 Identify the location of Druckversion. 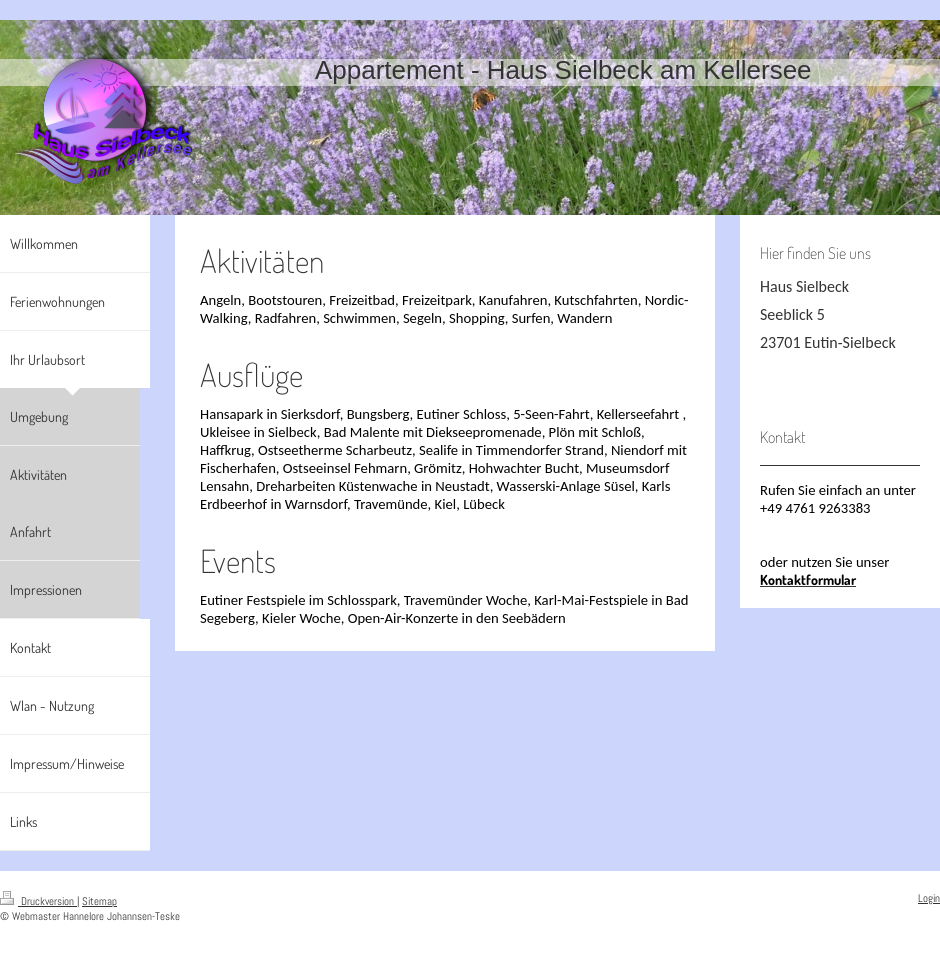
(38, 901).